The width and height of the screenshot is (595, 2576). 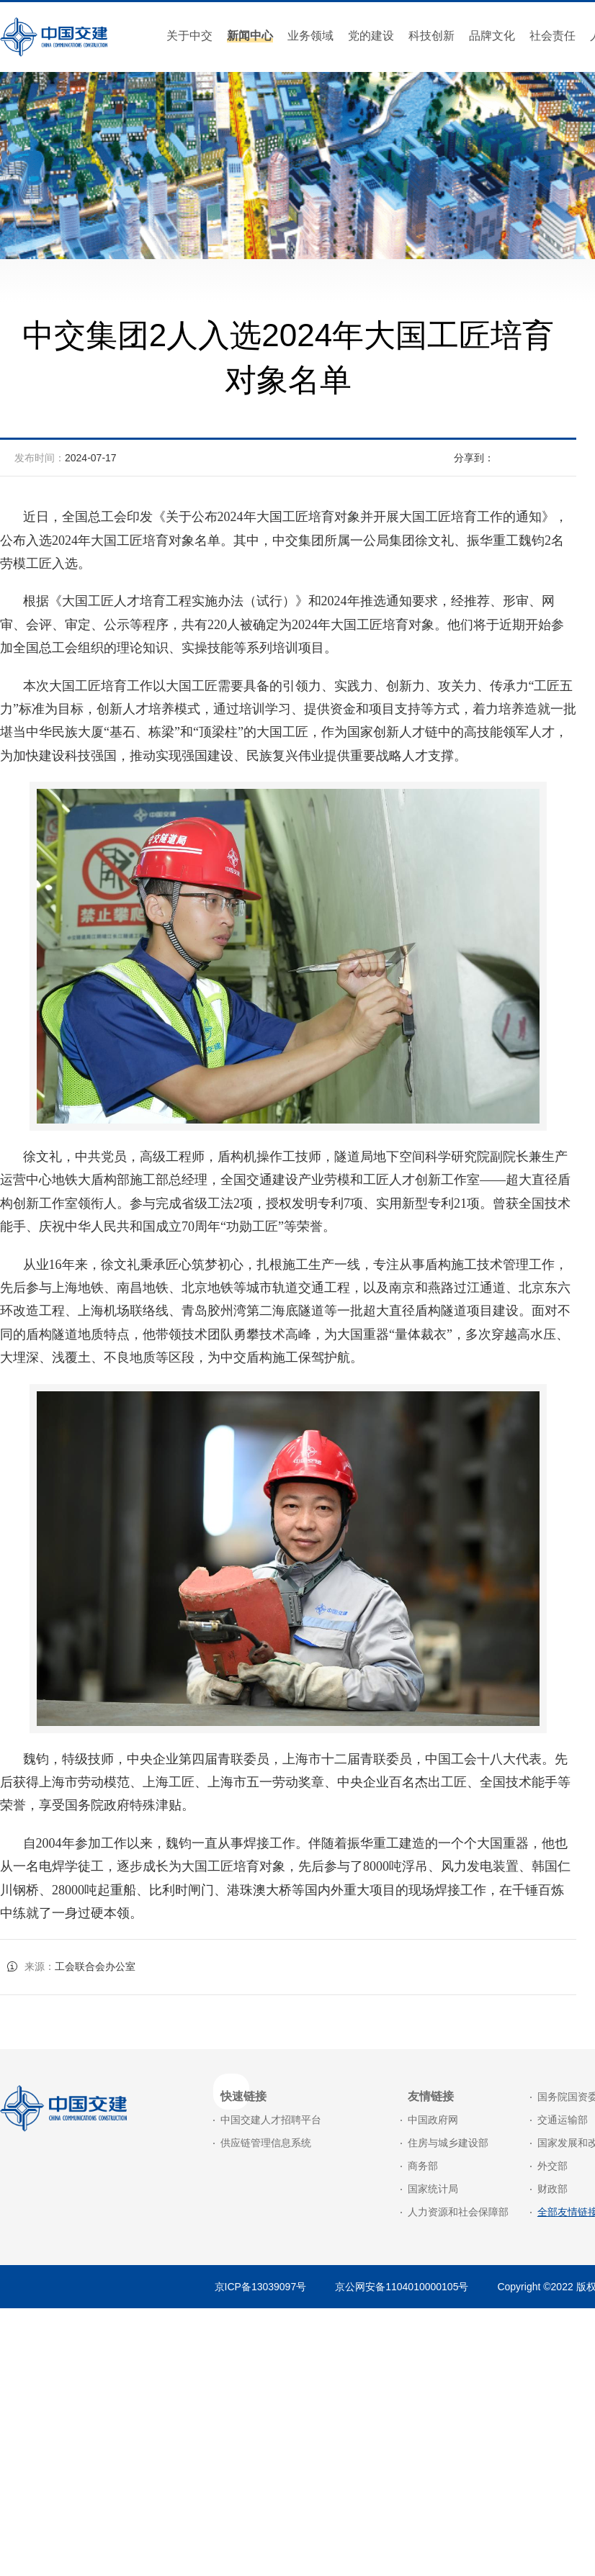 I want to click on 新闻中心, so click(x=250, y=36).